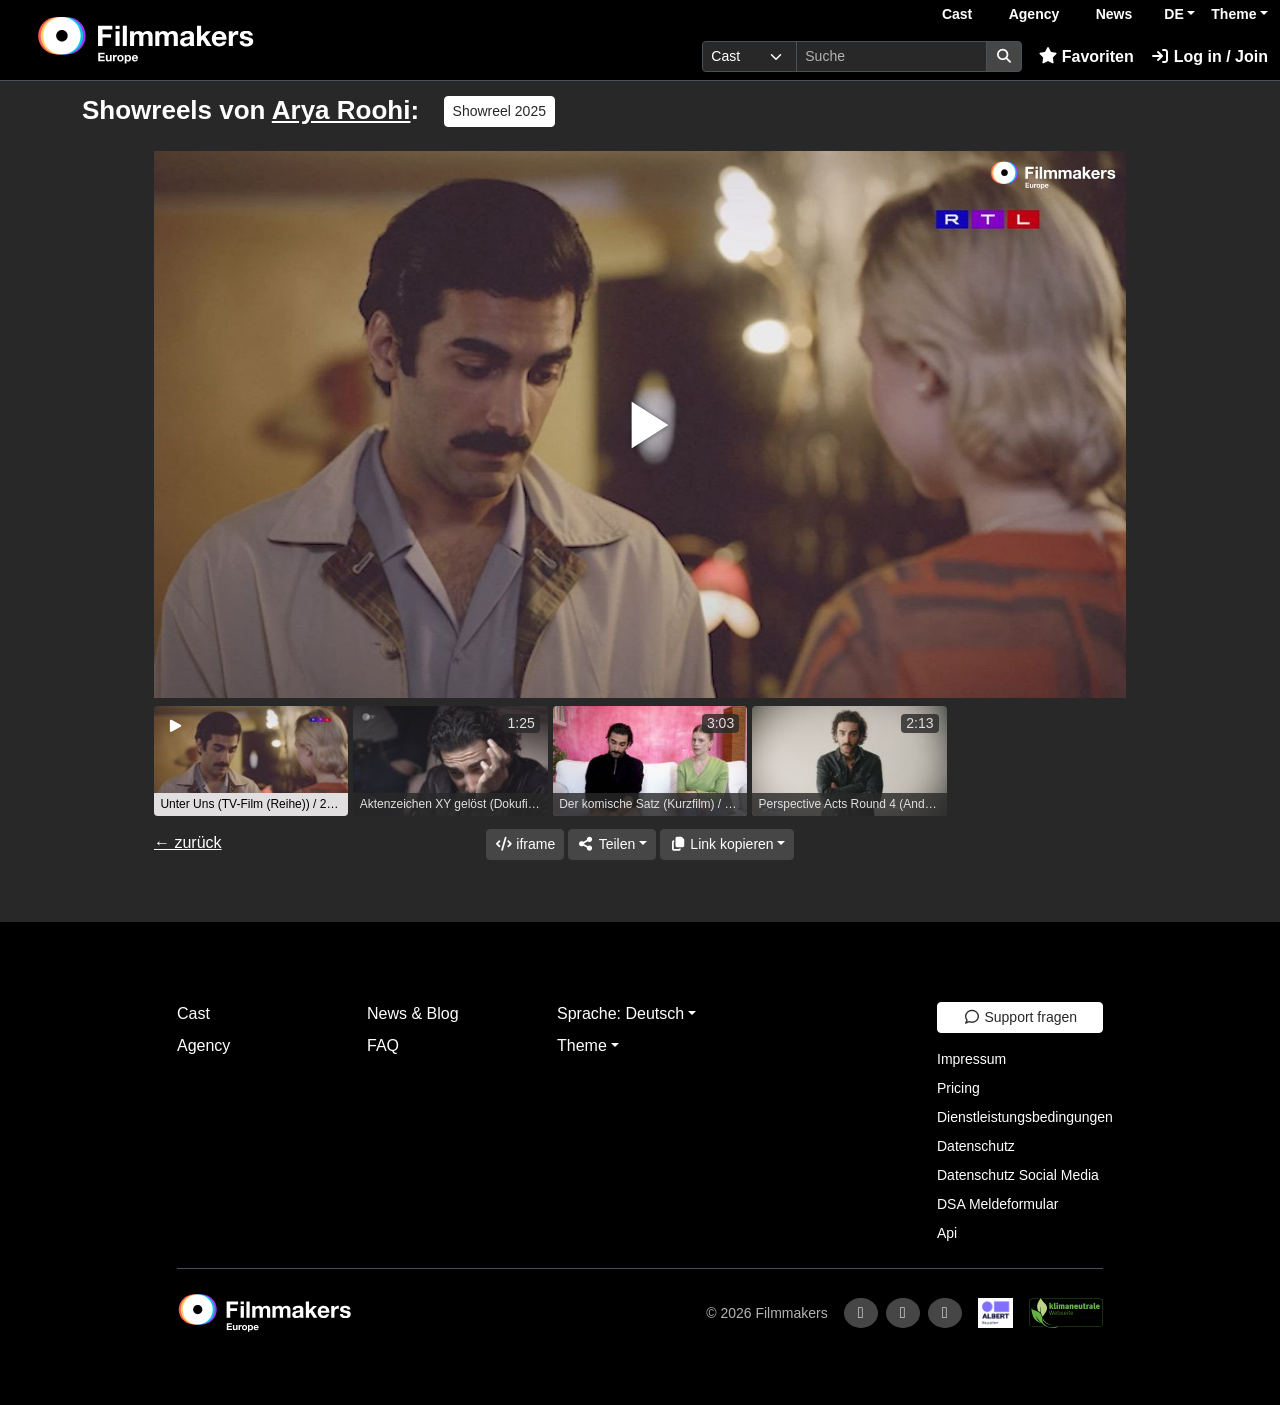 The image size is (1280, 1405). What do you see at coordinates (612, 844) in the screenshot?
I see `[Share]` at bounding box center [612, 844].